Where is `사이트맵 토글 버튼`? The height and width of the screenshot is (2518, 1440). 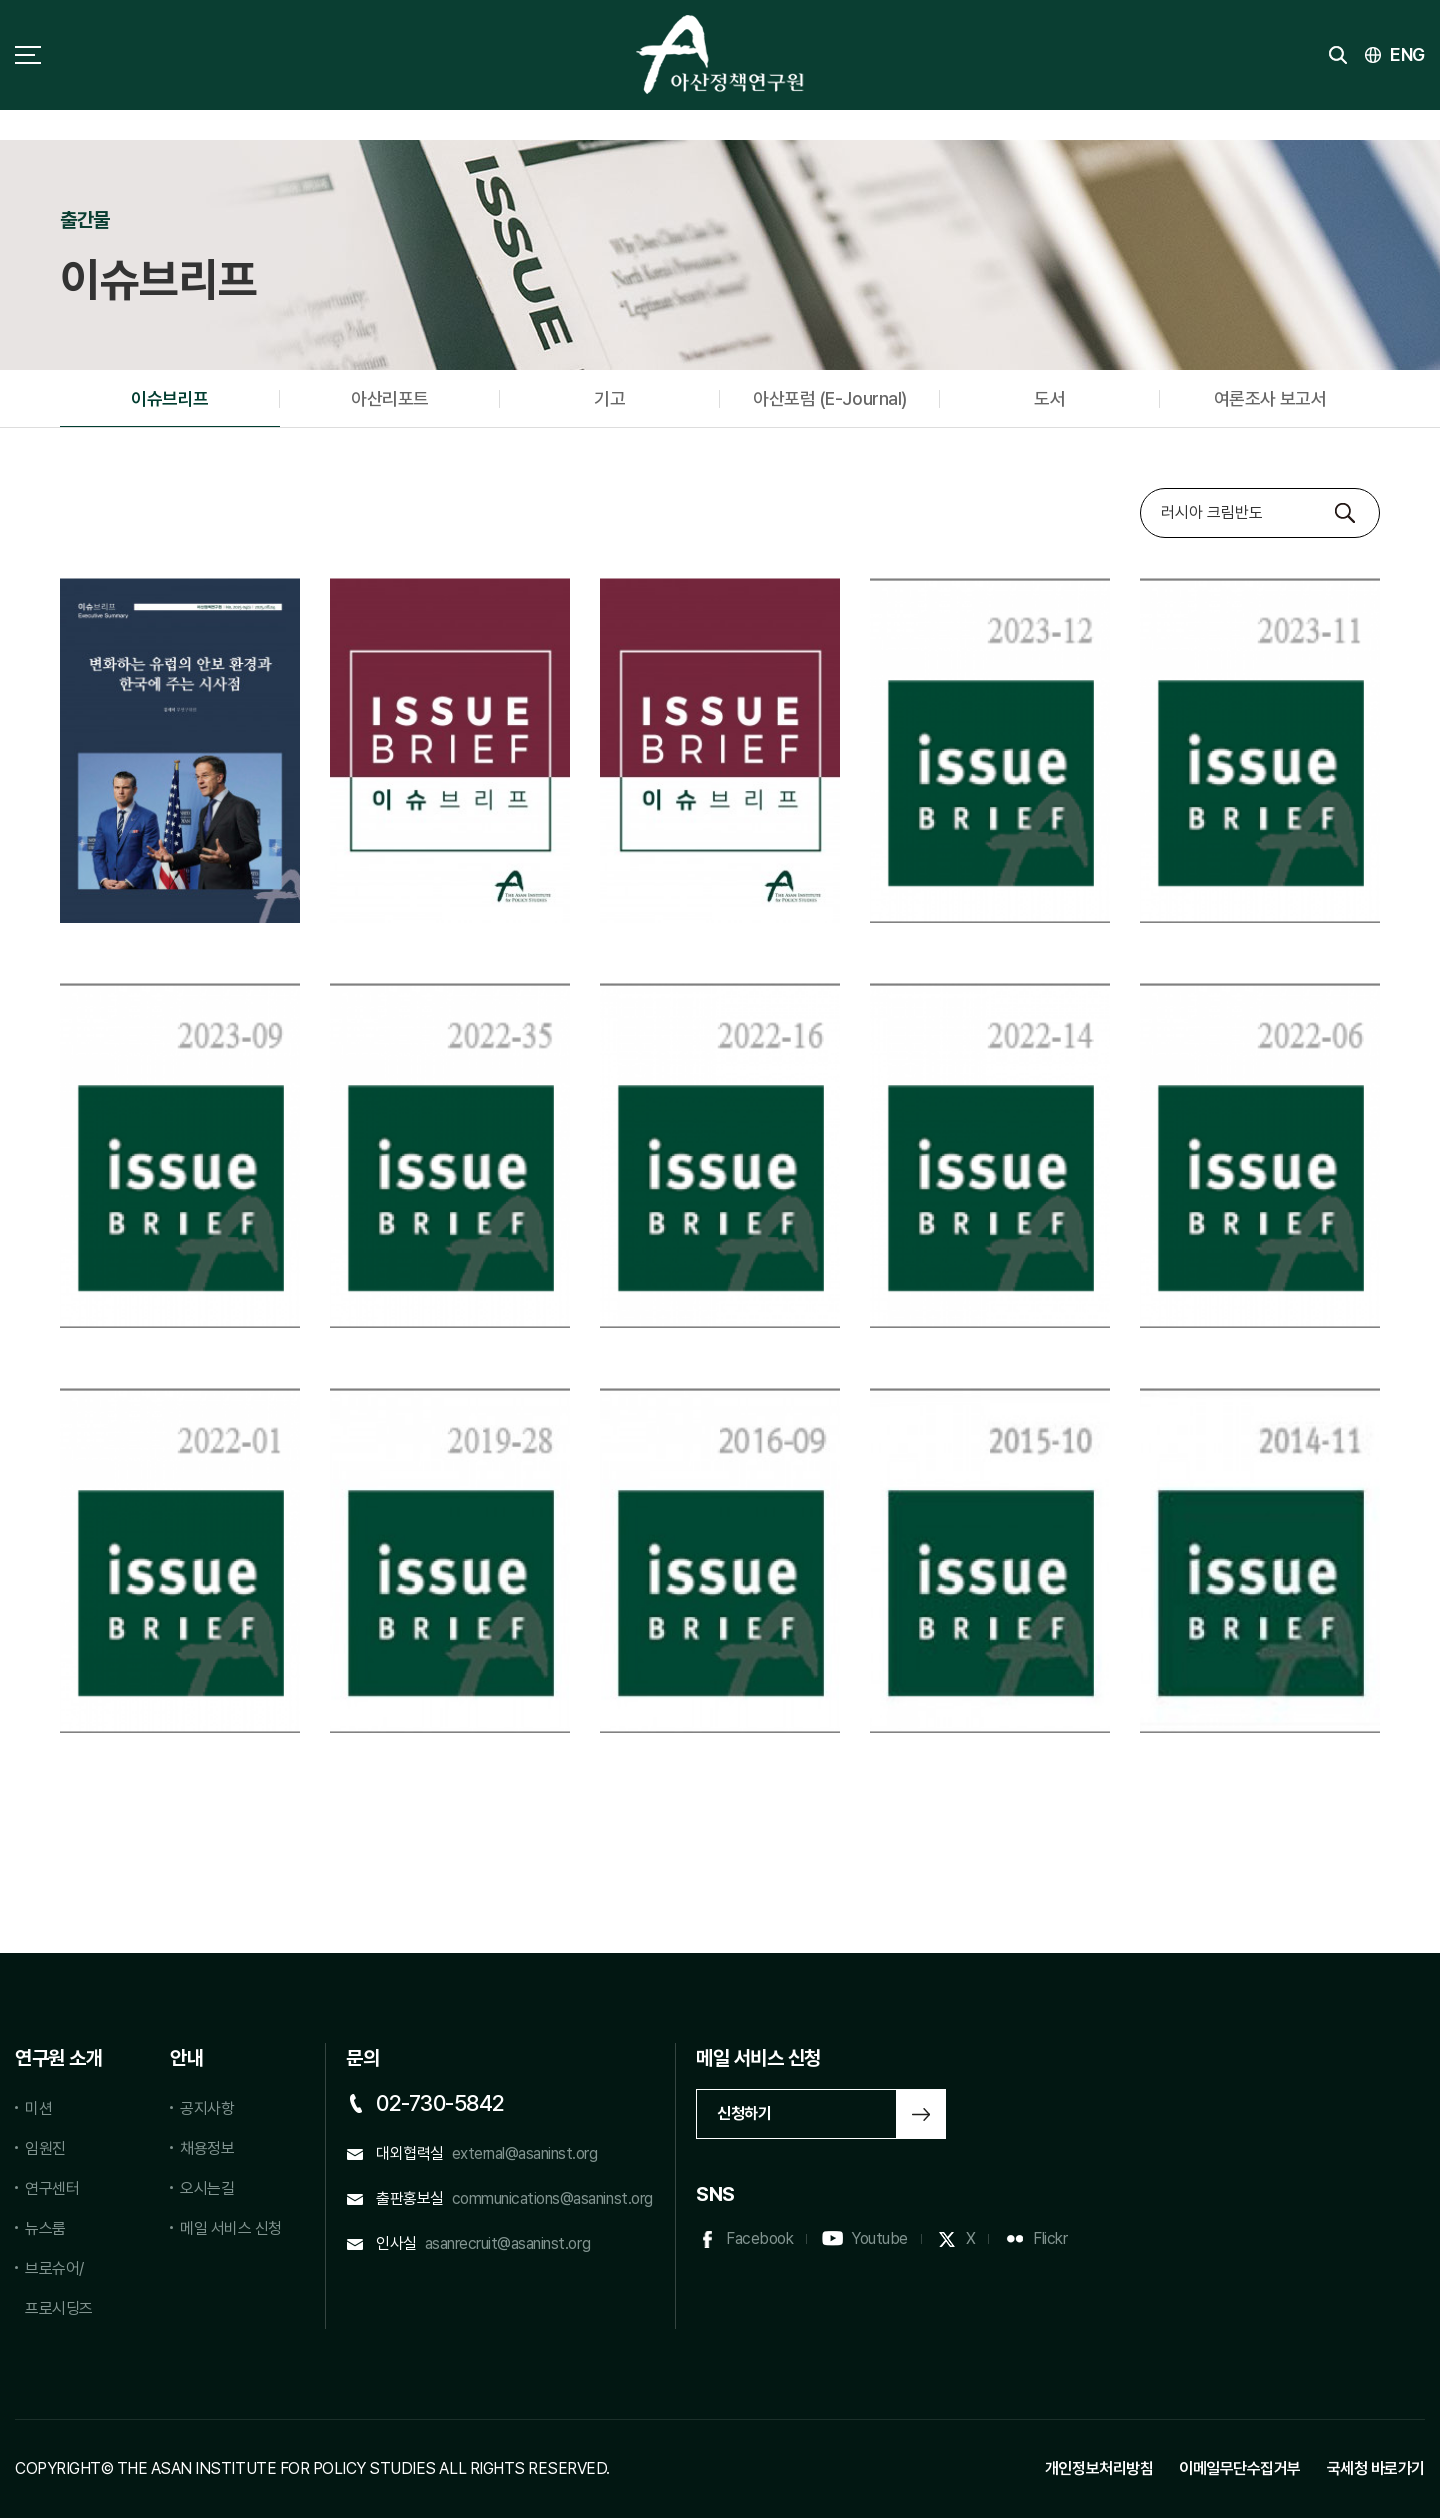
사이트맵 토글 버튼 is located at coordinates (28, 55).